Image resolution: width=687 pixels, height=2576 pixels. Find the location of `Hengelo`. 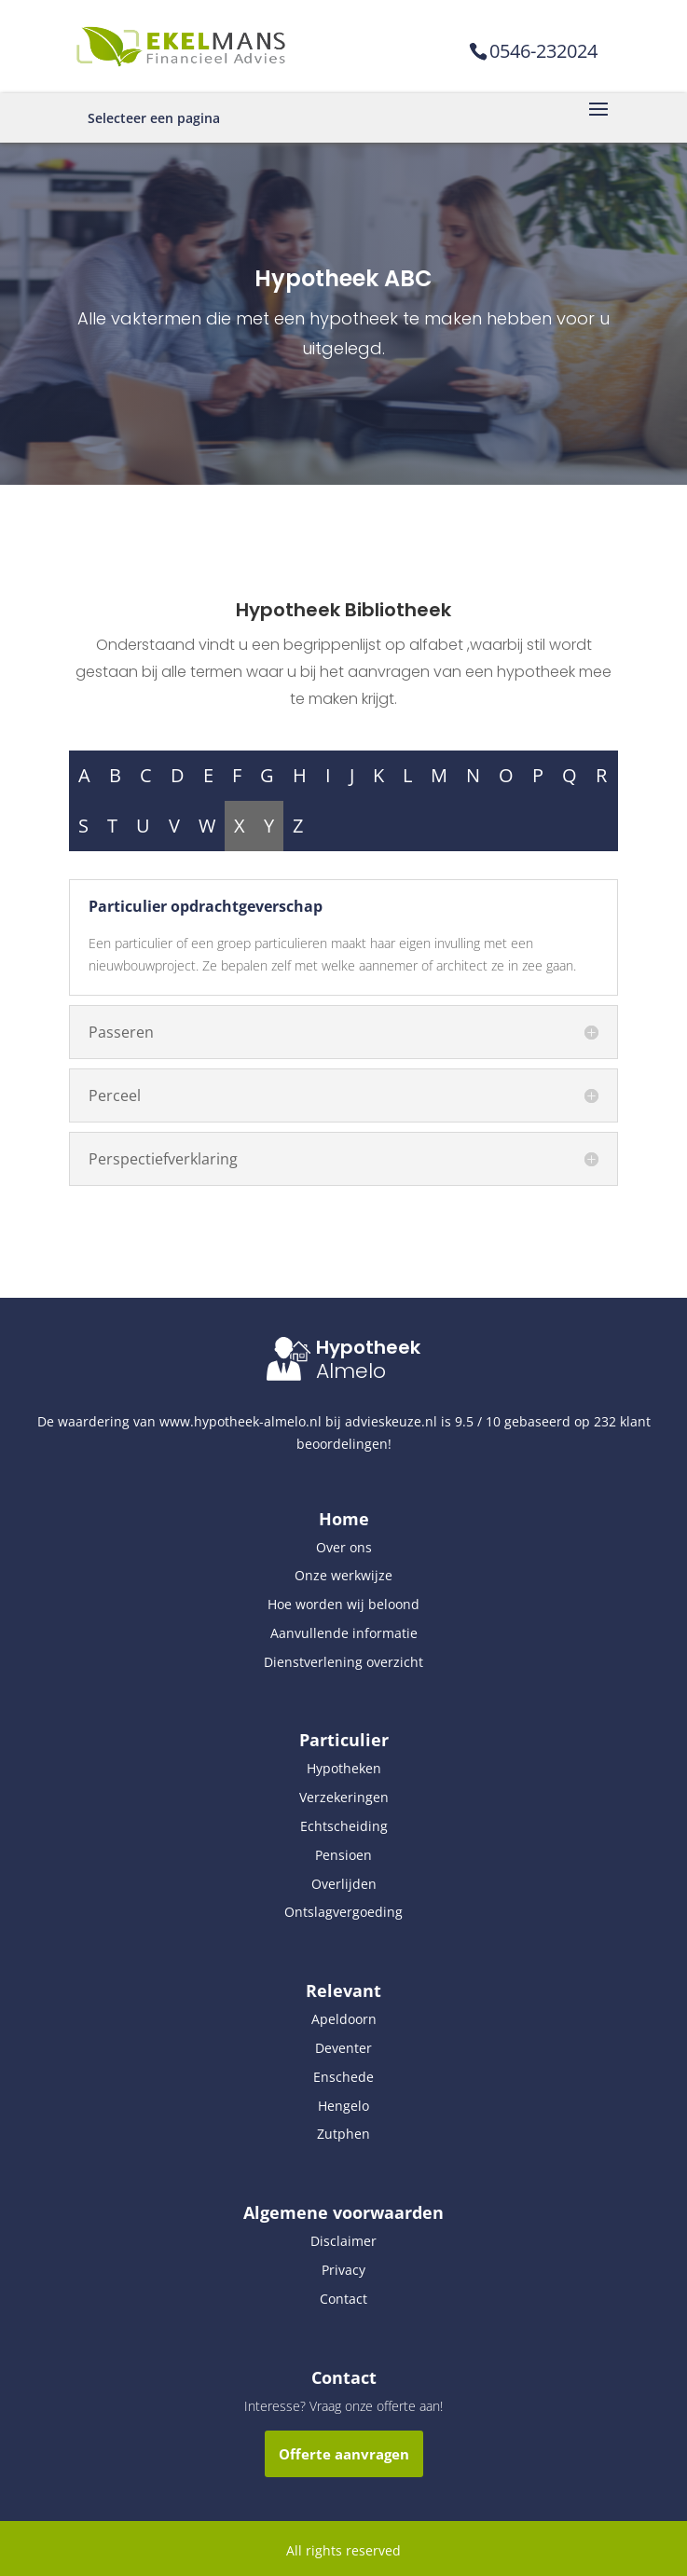

Hengelo is located at coordinates (343, 2106).